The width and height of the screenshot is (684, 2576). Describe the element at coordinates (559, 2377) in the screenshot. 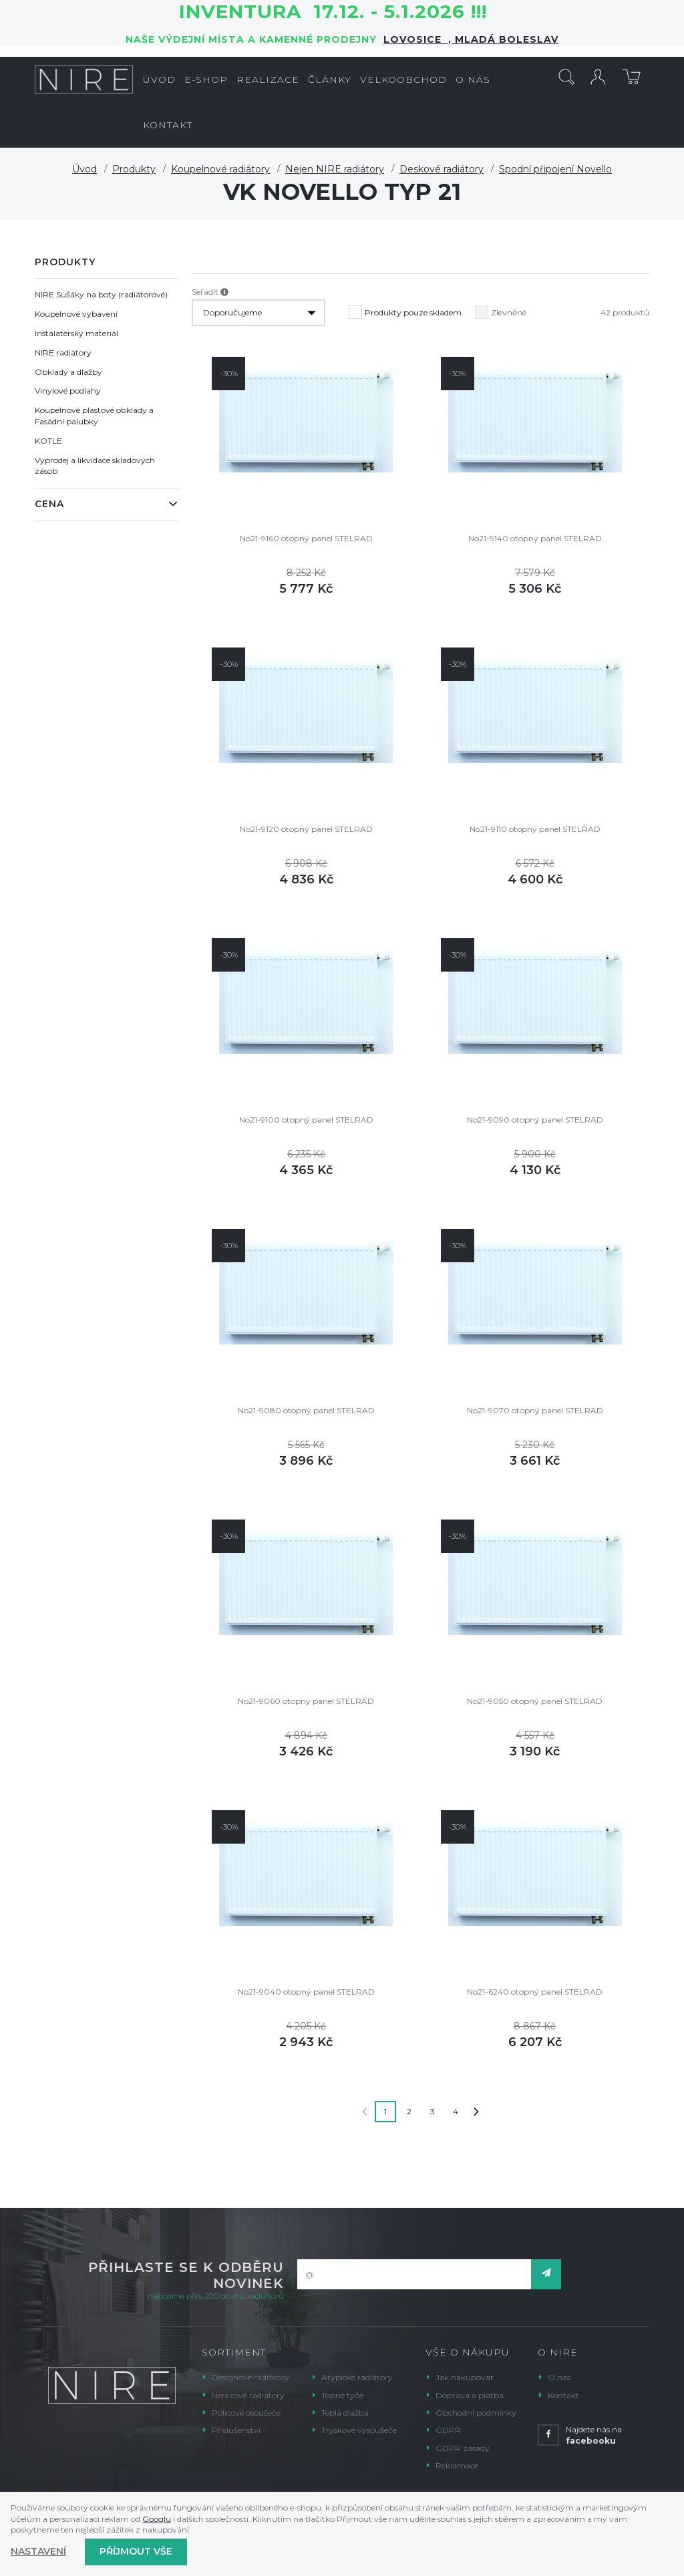

I see `O nás` at that location.